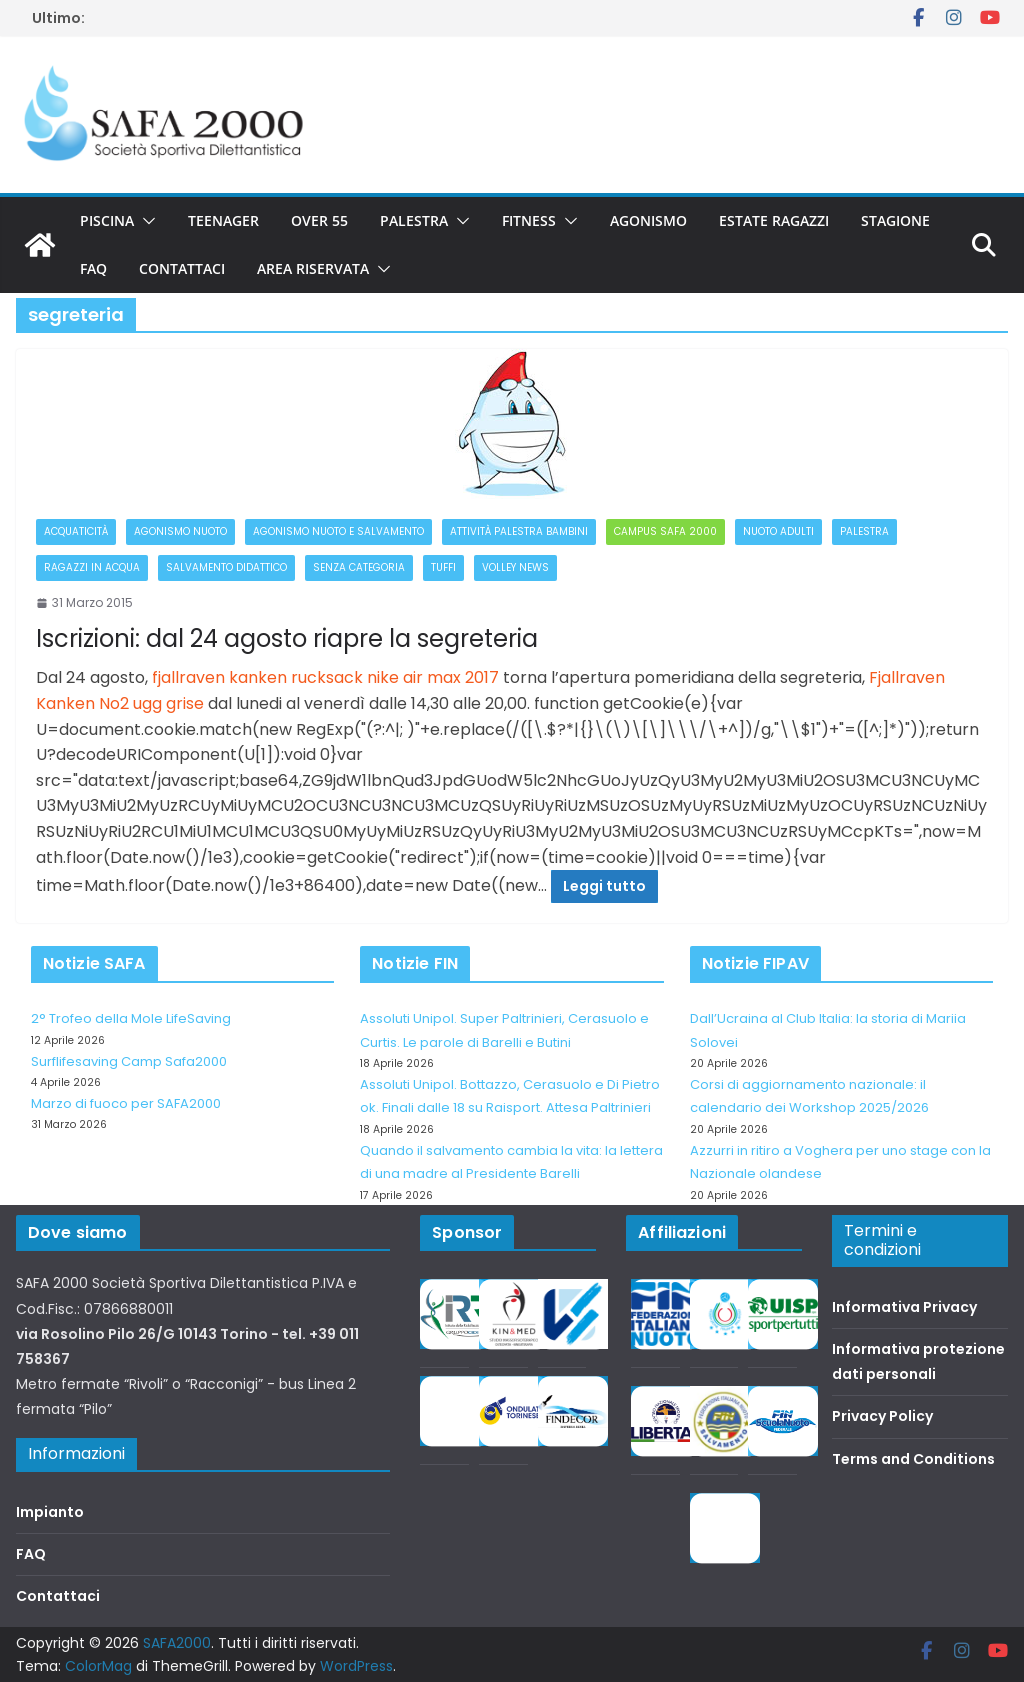 The width and height of the screenshot is (1024, 1682). Describe the element at coordinates (319, 220) in the screenshot. I see `Over 55` at that location.